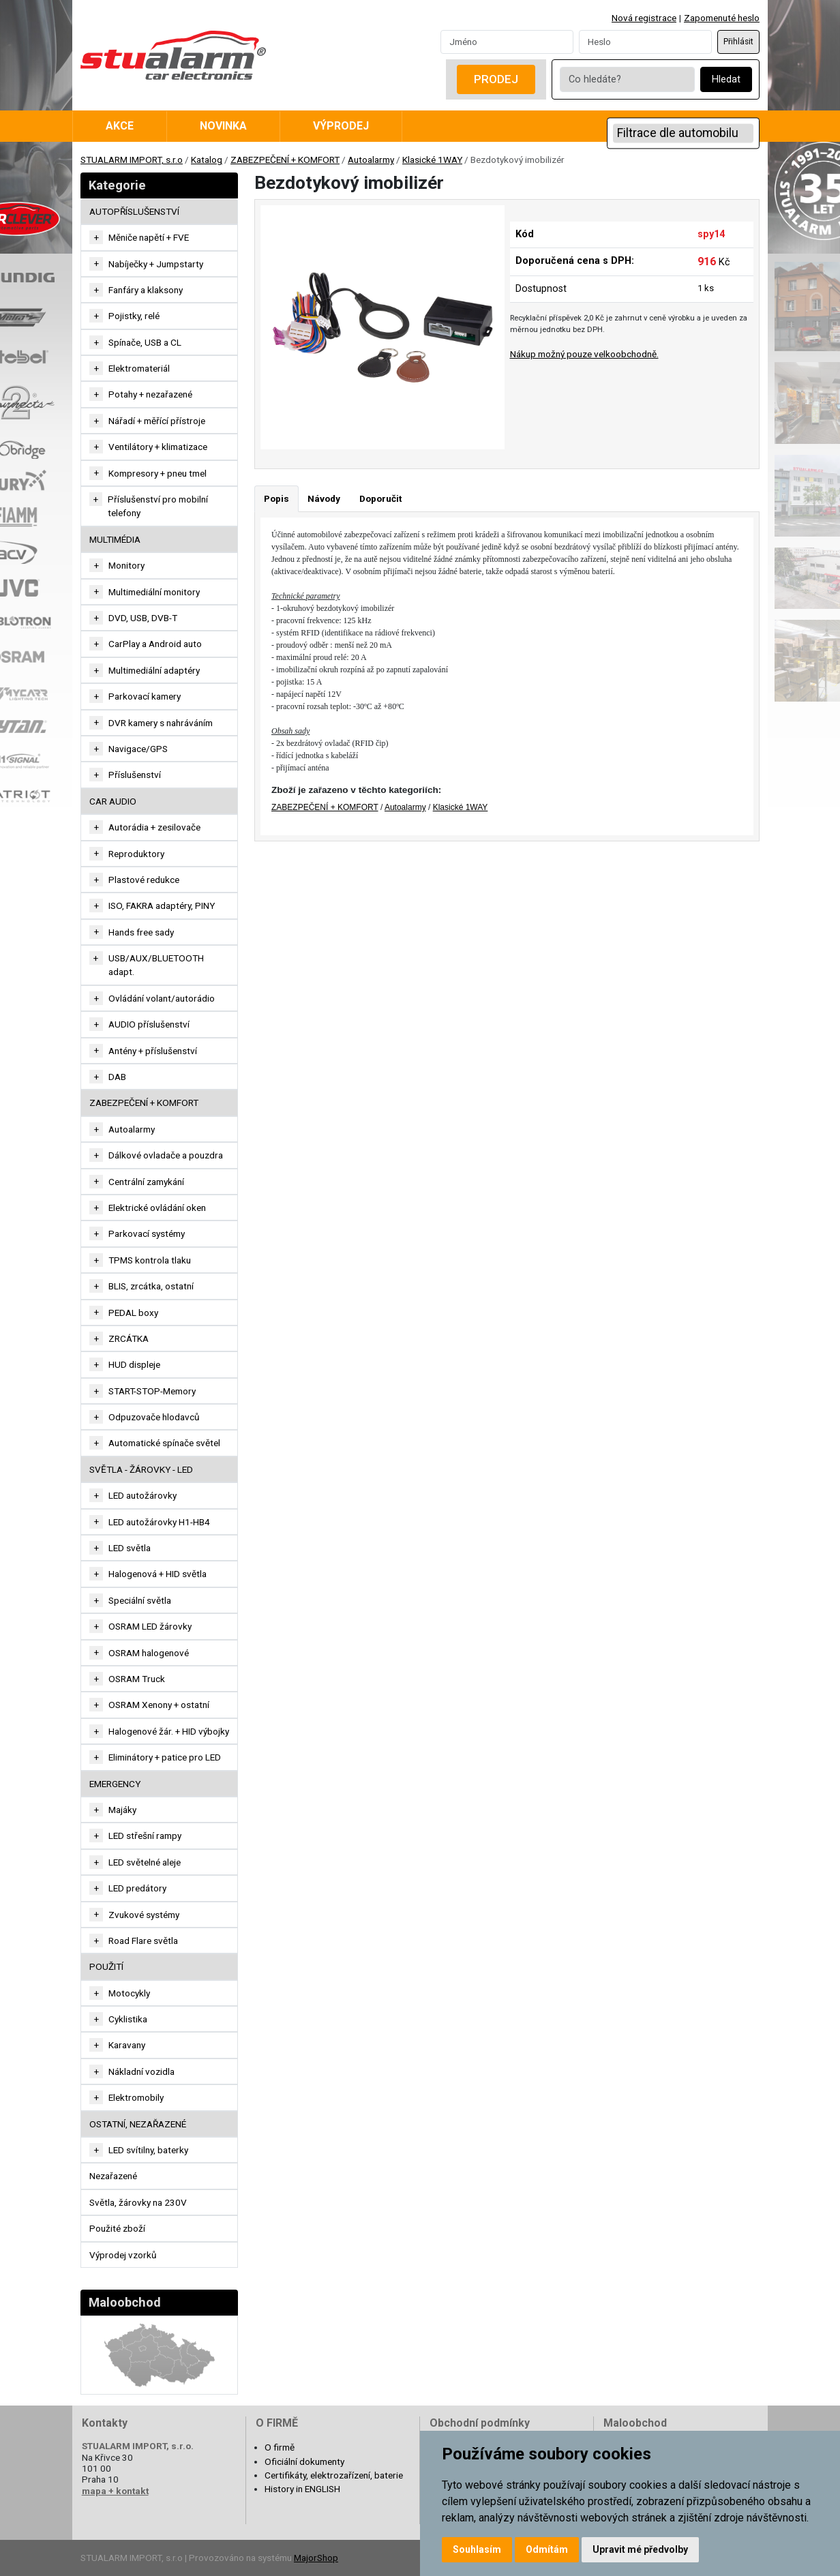 The width and height of the screenshot is (840, 2576). I want to click on USB/AUX/BLUETOOTH adapt., so click(156, 965).